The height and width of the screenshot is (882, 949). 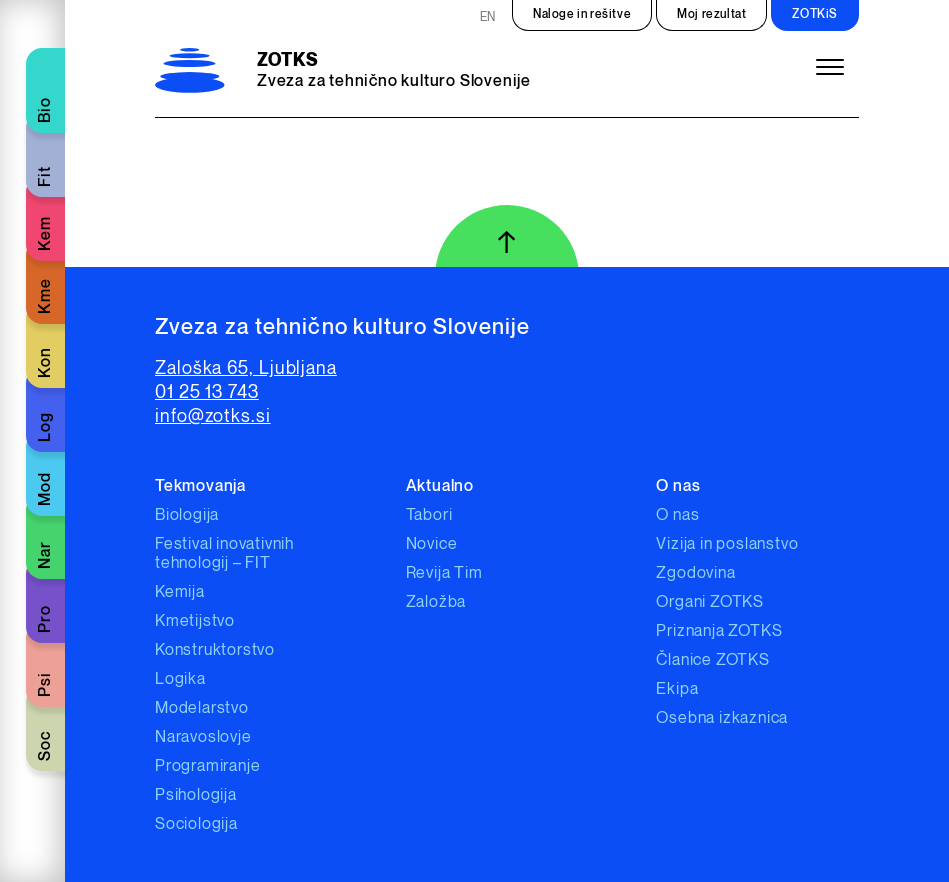 I want to click on Ekipa, so click(x=677, y=689).